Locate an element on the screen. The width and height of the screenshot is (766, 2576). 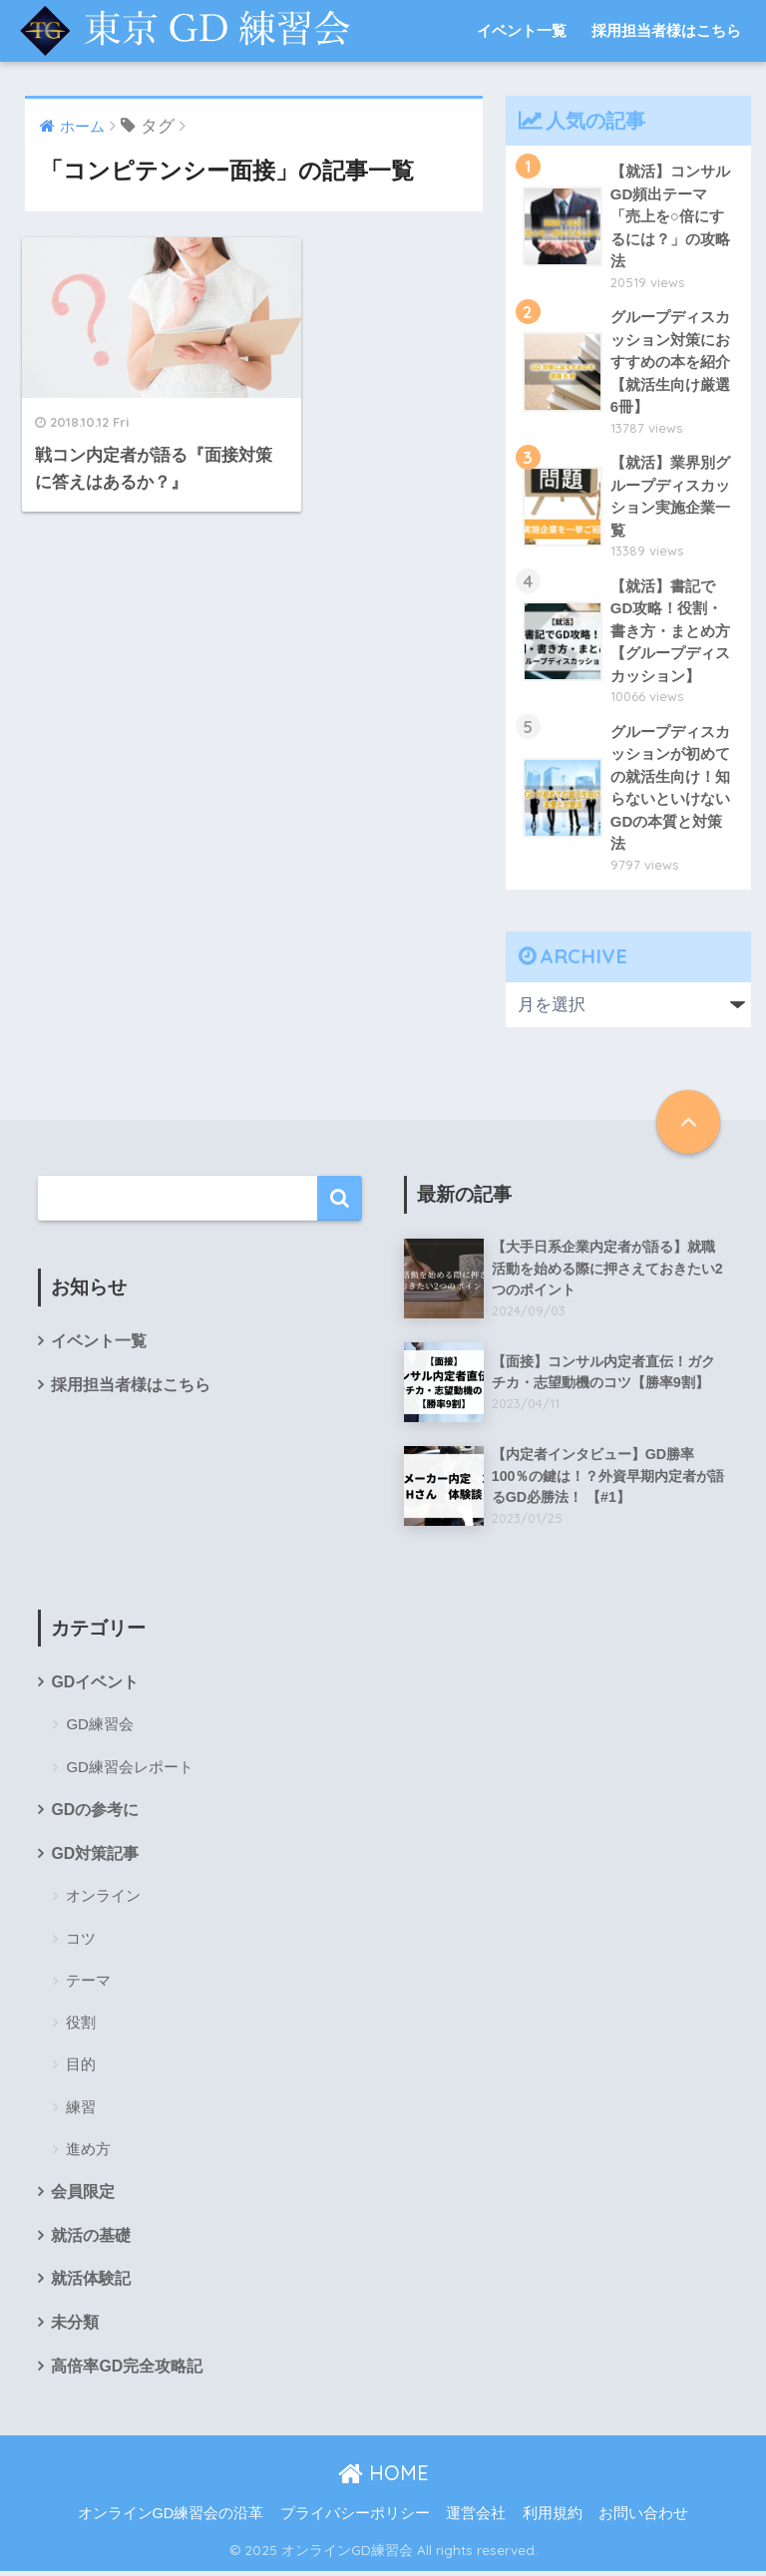
オンライン is located at coordinates (103, 1899).